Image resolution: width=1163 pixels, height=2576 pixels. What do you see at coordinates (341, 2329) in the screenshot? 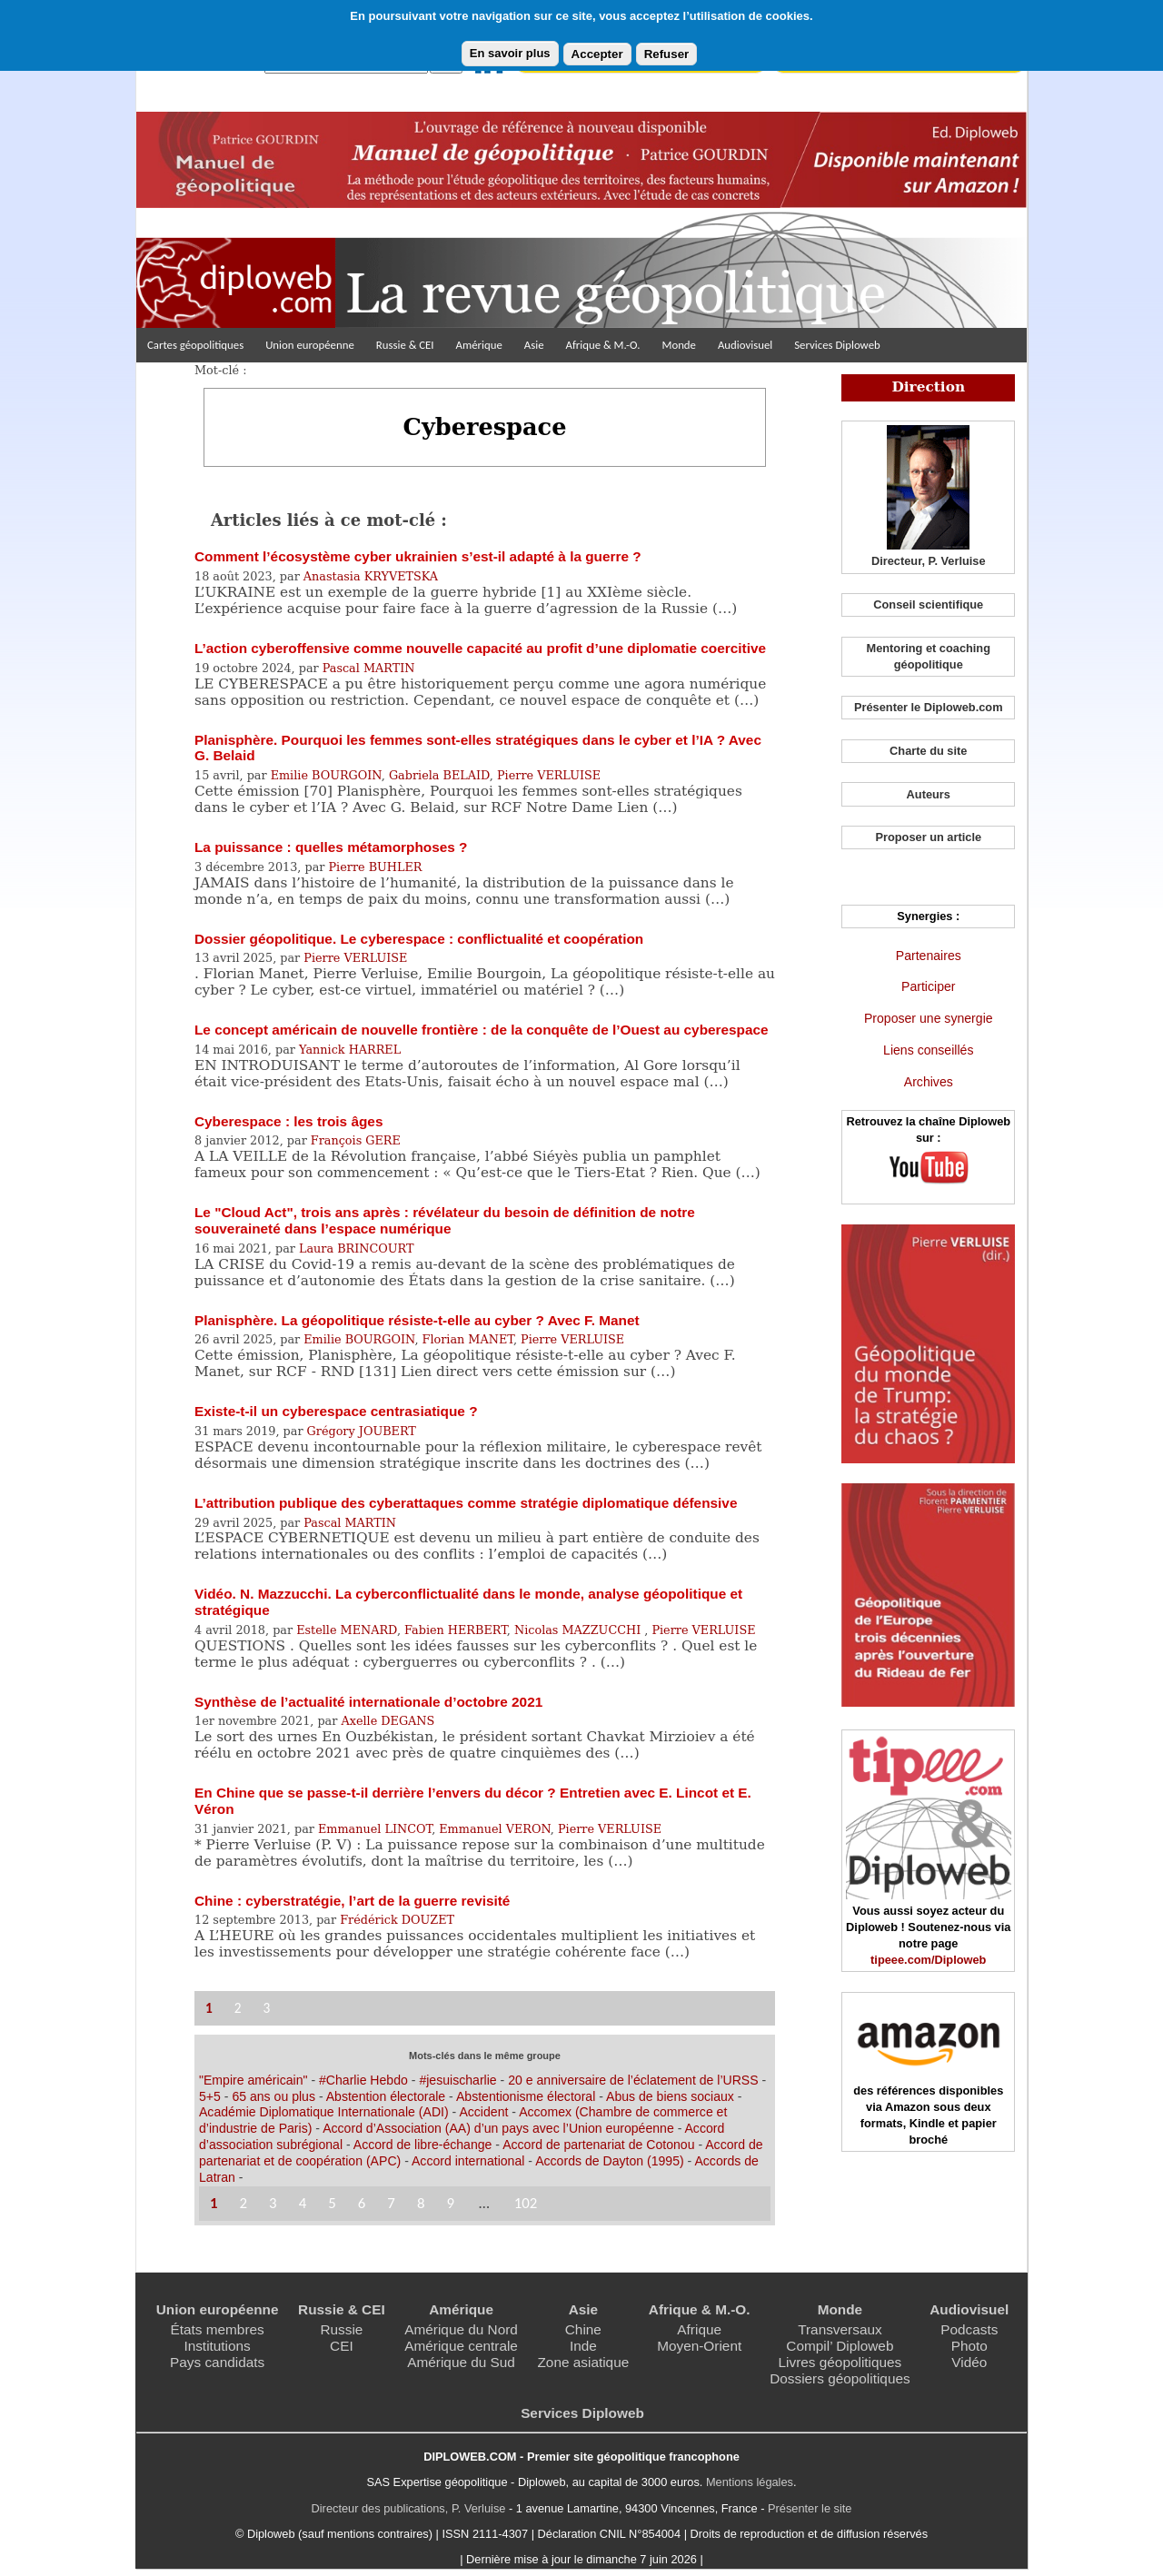
I see `Russie` at bounding box center [341, 2329].